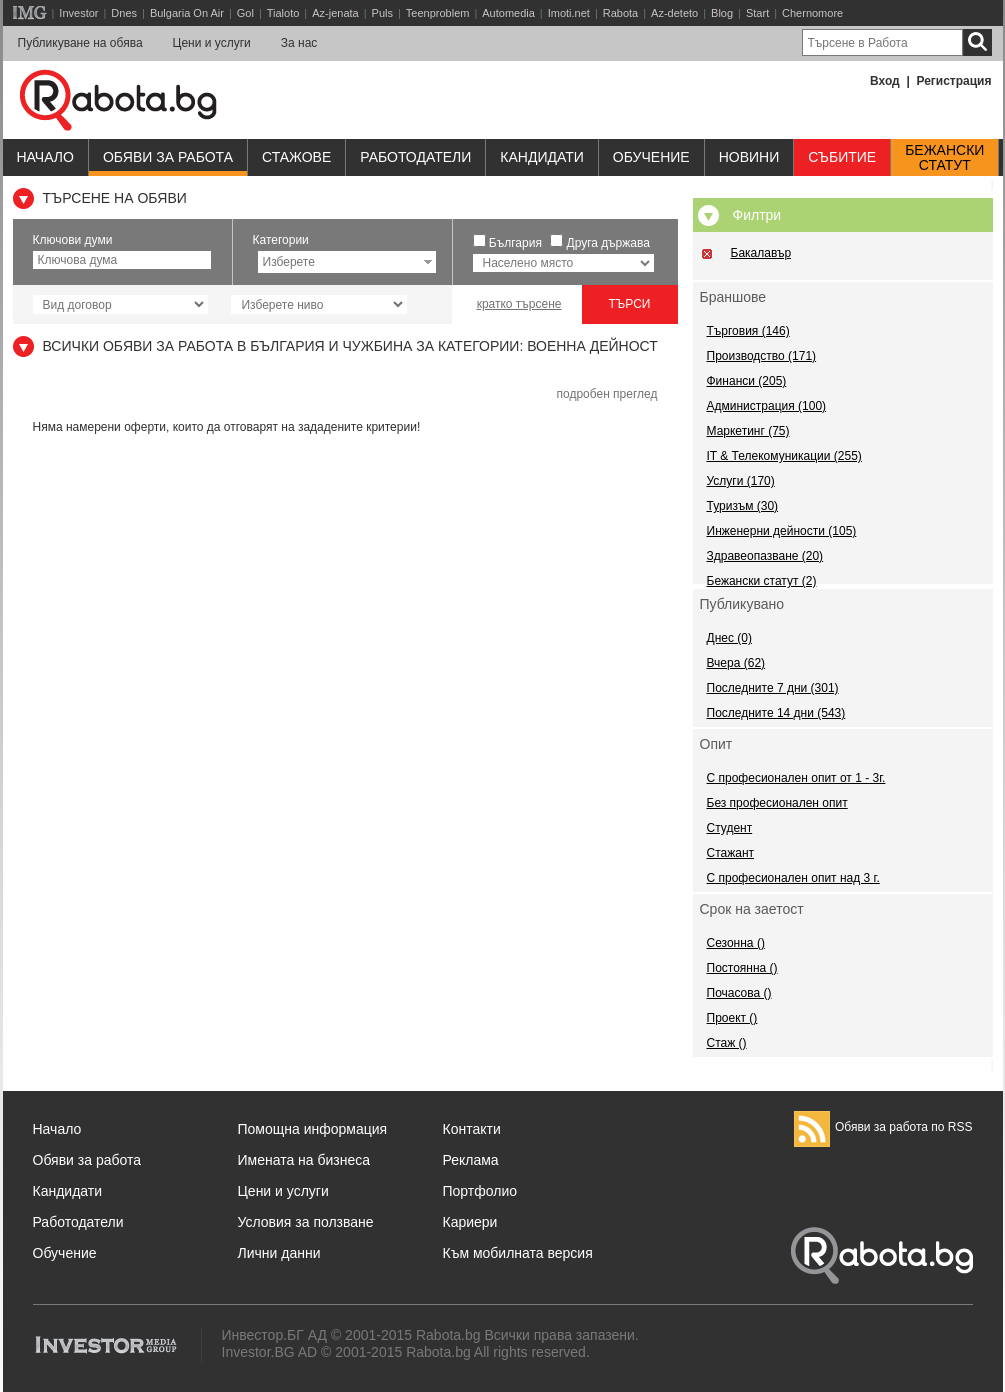  Describe the element at coordinates (730, 828) in the screenshot. I see `Студент` at that location.